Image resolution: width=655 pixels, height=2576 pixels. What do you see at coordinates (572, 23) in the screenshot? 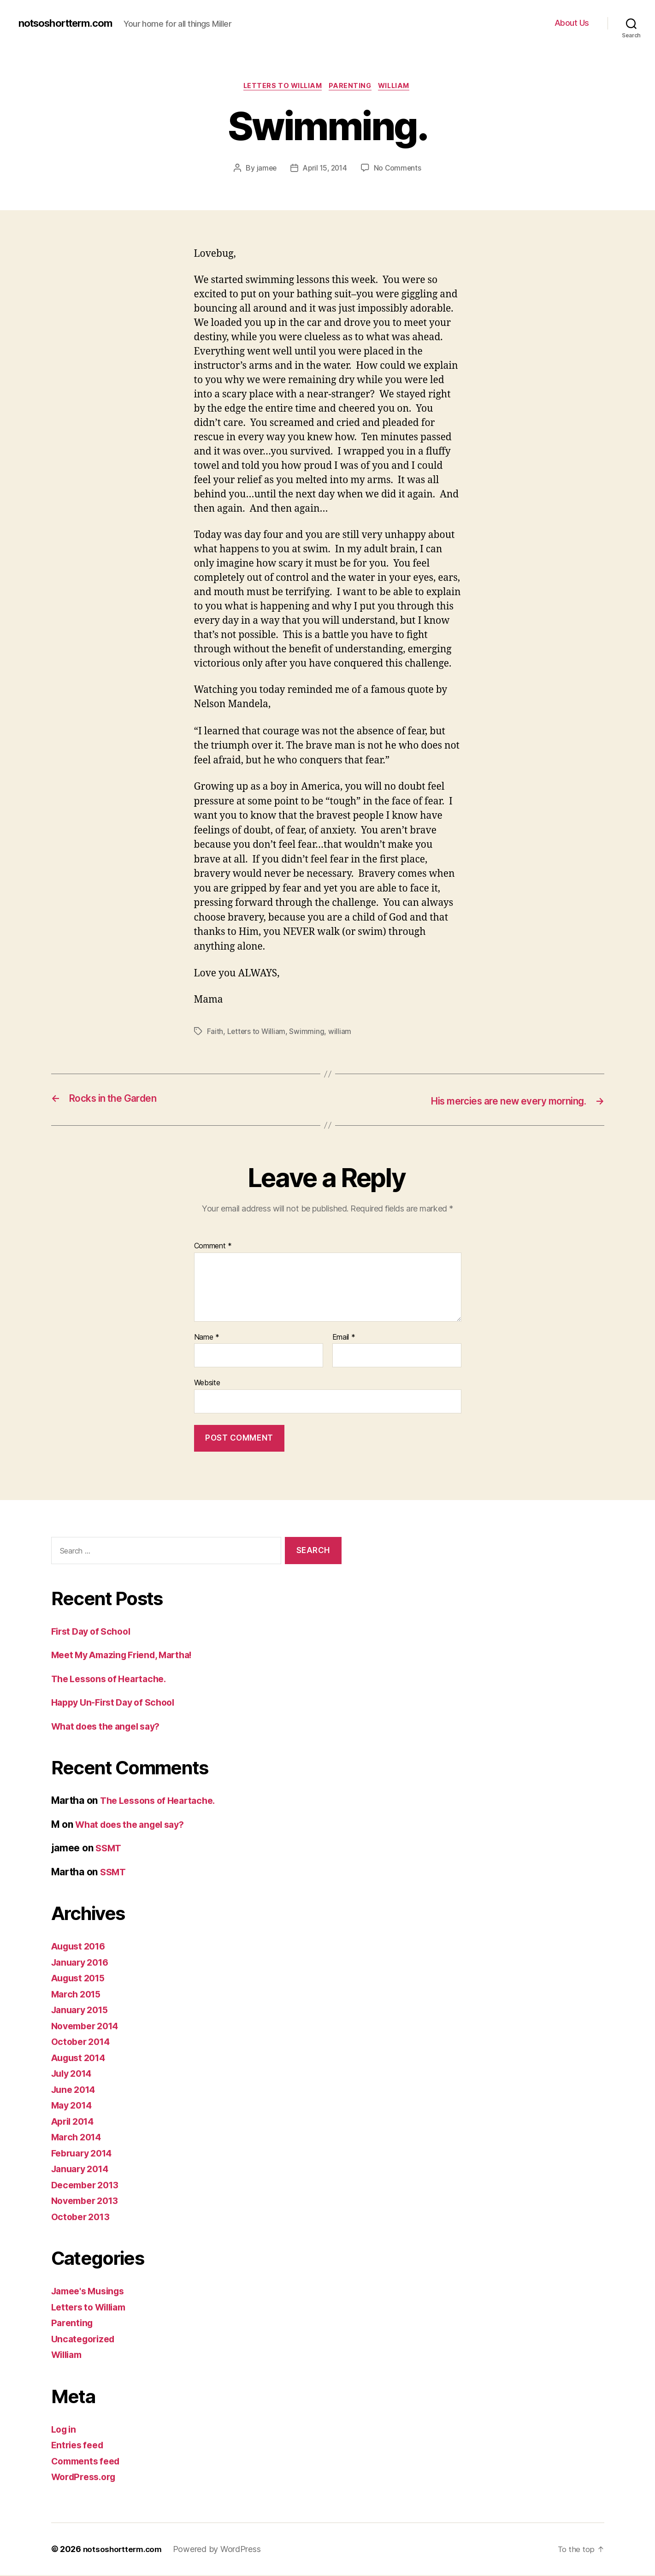
I see `About Us` at bounding box center [572, 23].